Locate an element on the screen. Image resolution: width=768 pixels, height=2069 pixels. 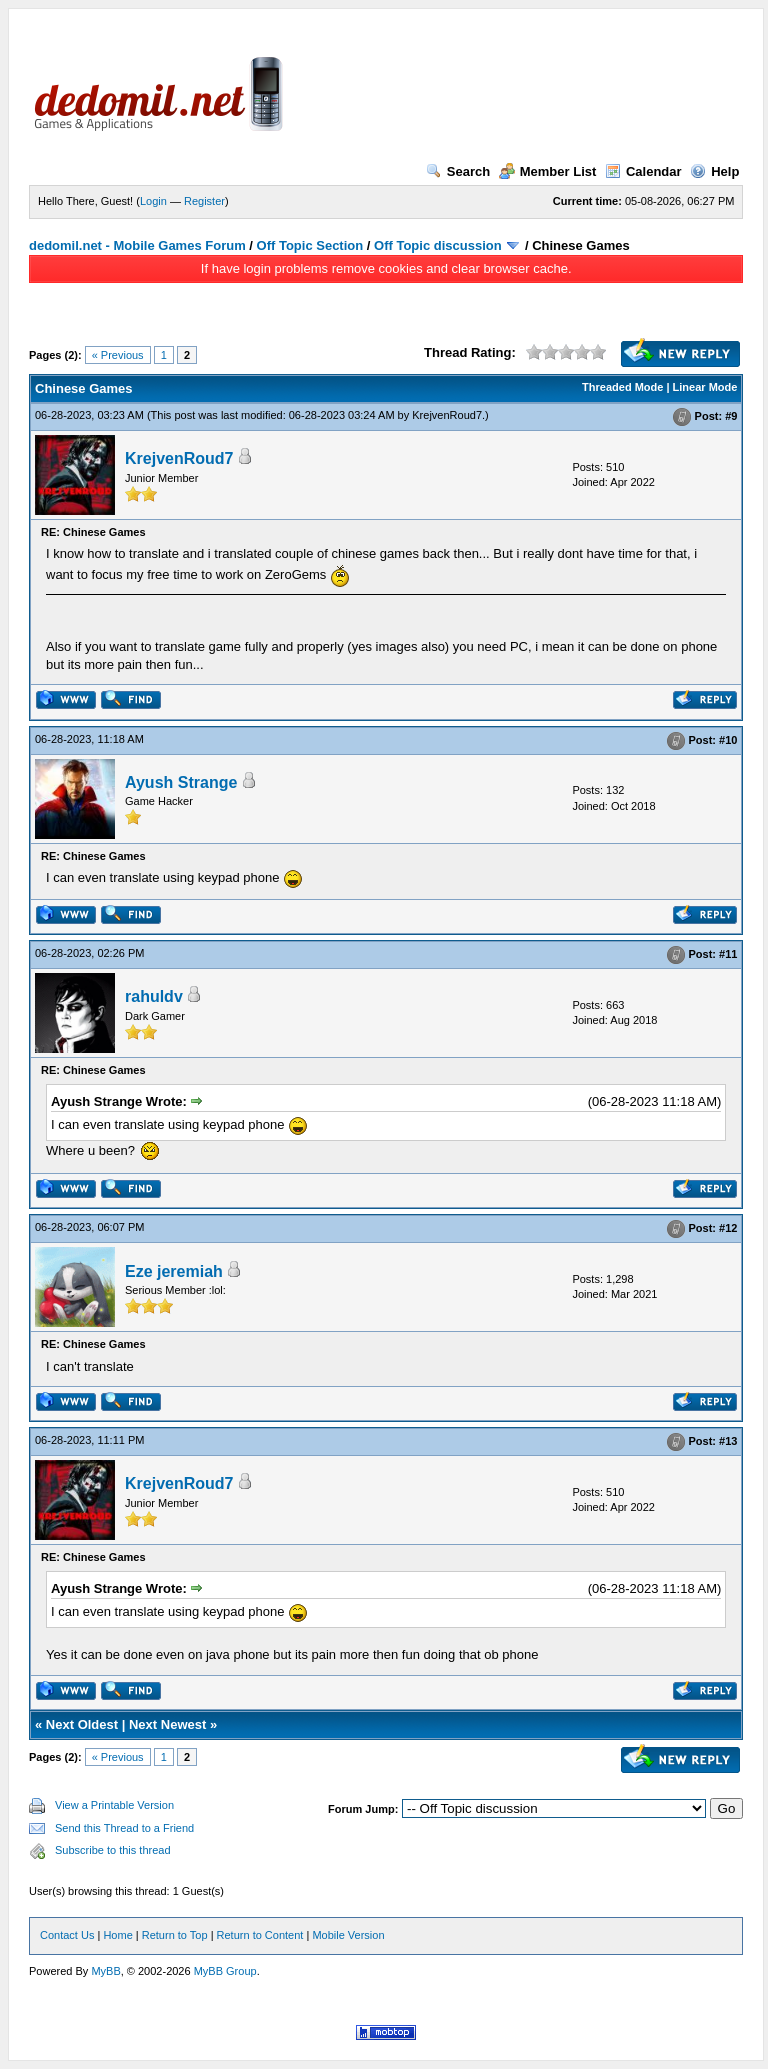
MyBB Group is located at coordinates (225, 1971).